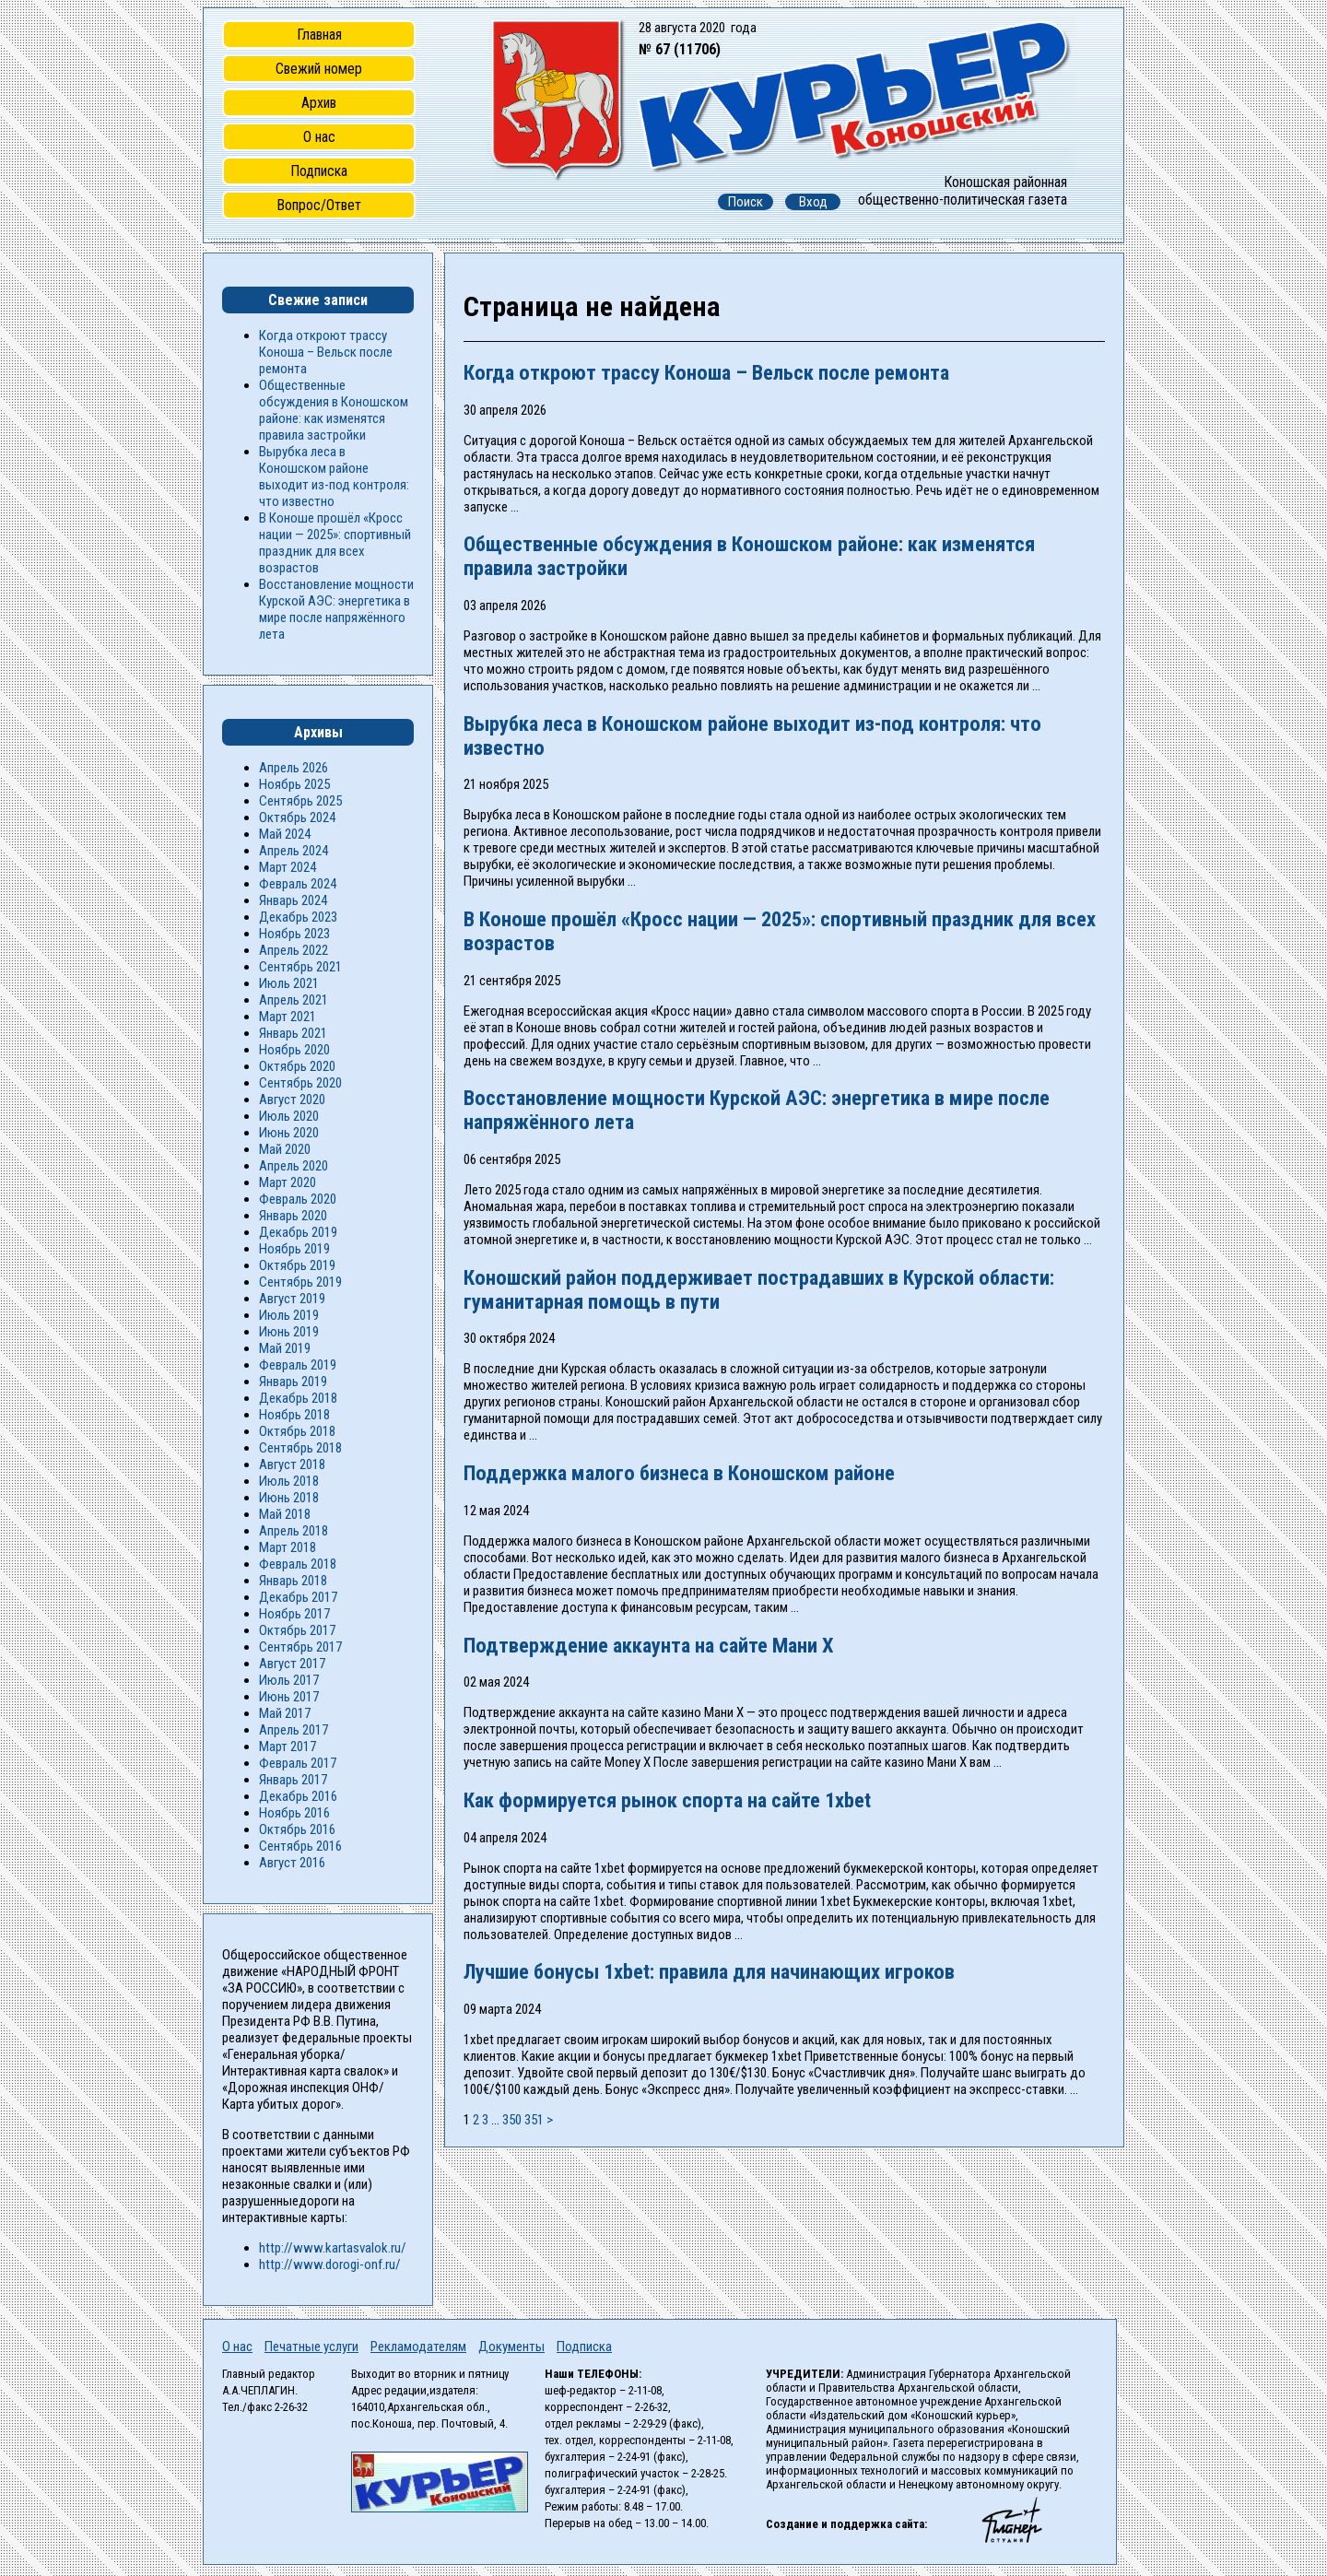 The width and height of the screenshot is (1327, 2576). Describe the element at coordinates (285, 1713) in the screenshot. I see `Май 2017` at that location.